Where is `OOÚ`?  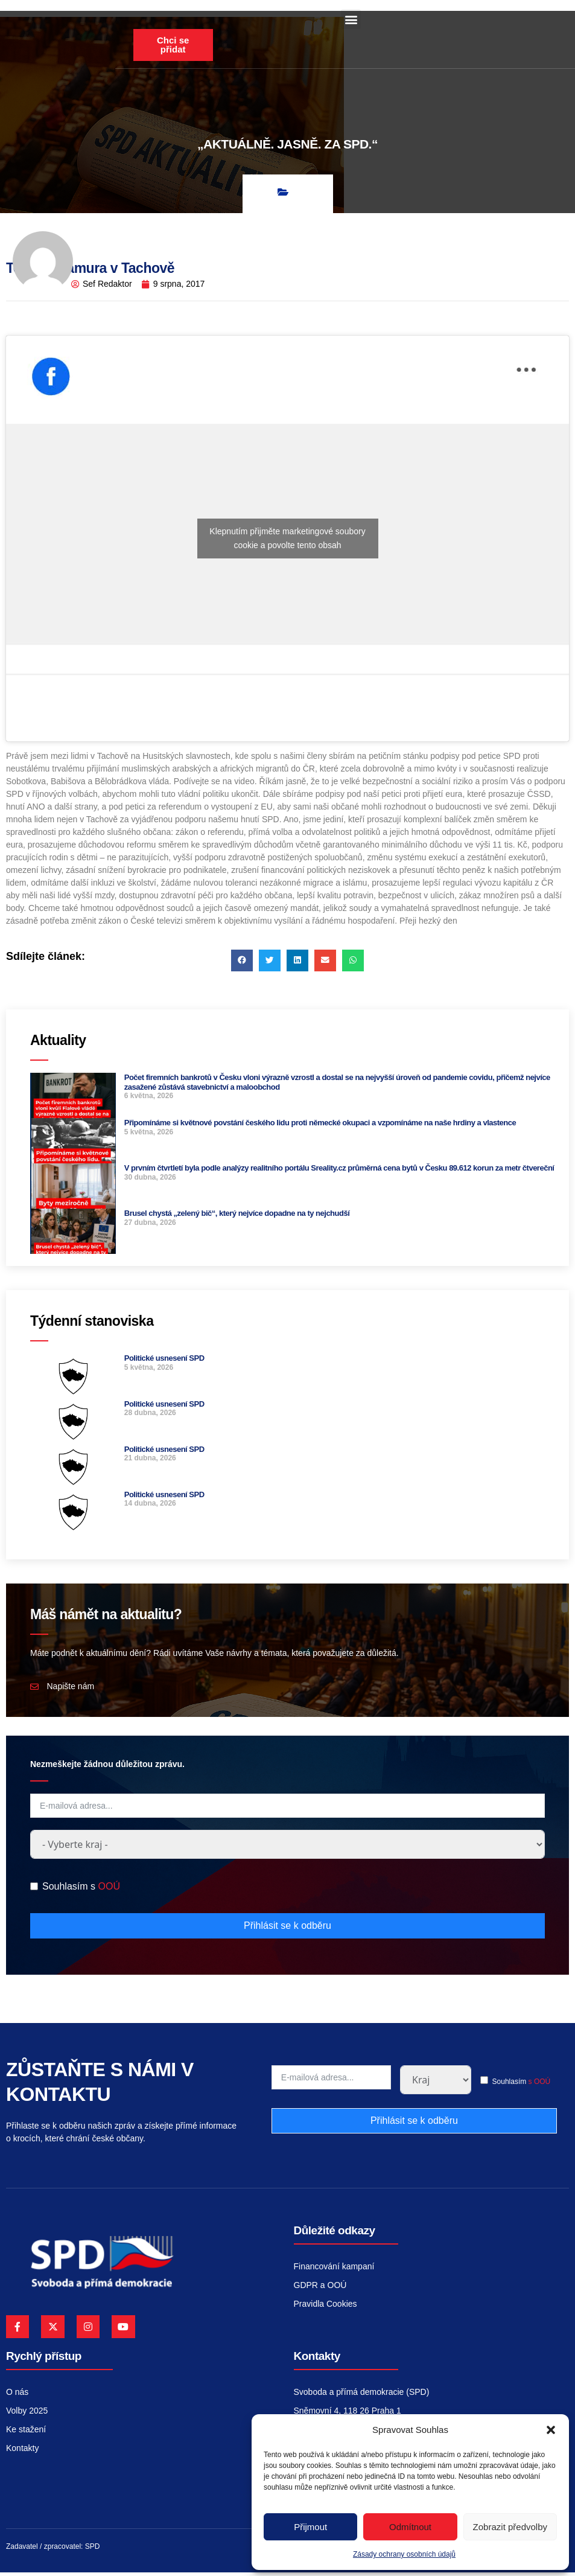 OOÚ is located at coordinates (108, 1890).